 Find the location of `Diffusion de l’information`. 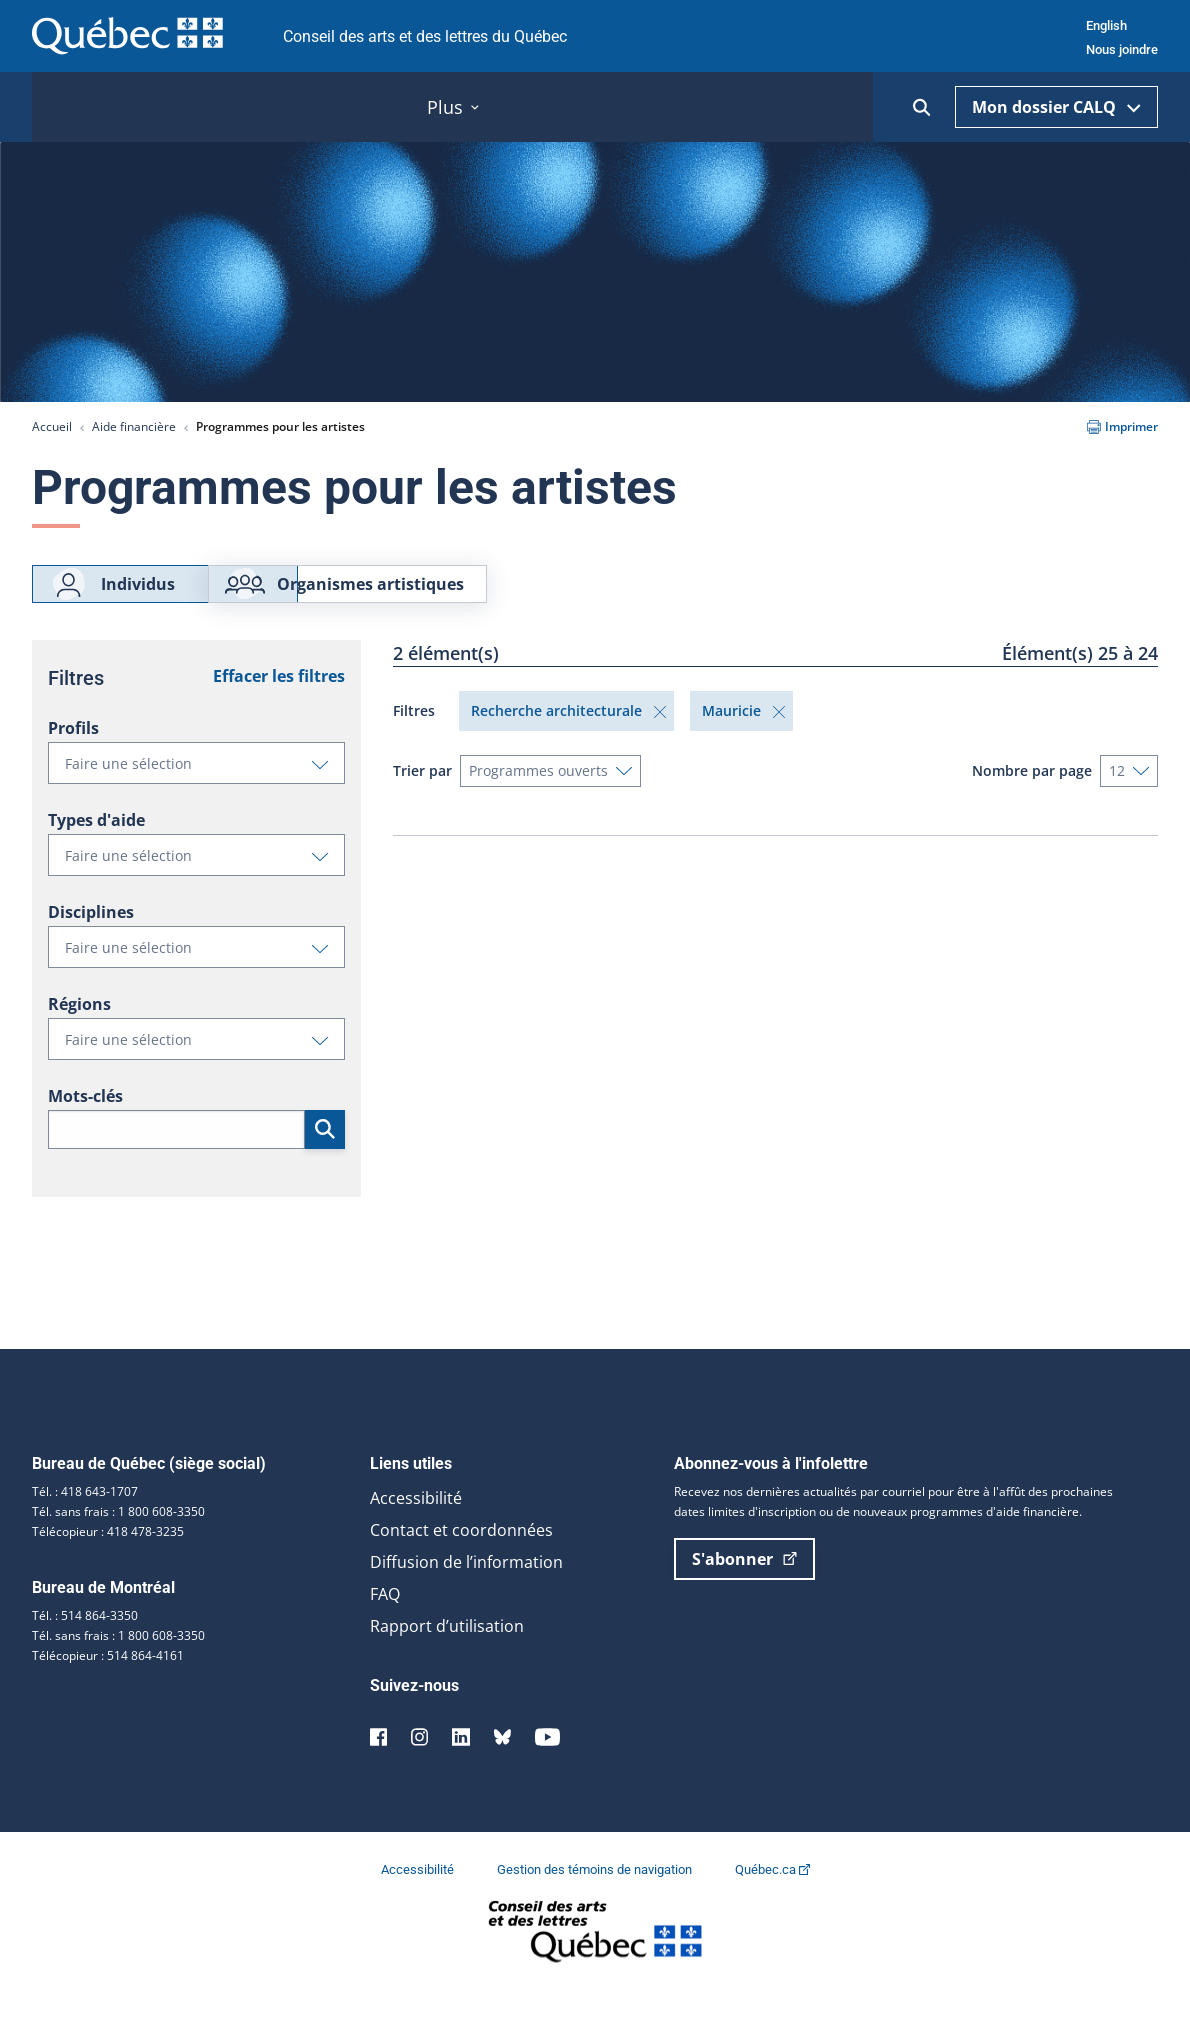

Diffusion de l’information is located at coordinates (466, 1588).